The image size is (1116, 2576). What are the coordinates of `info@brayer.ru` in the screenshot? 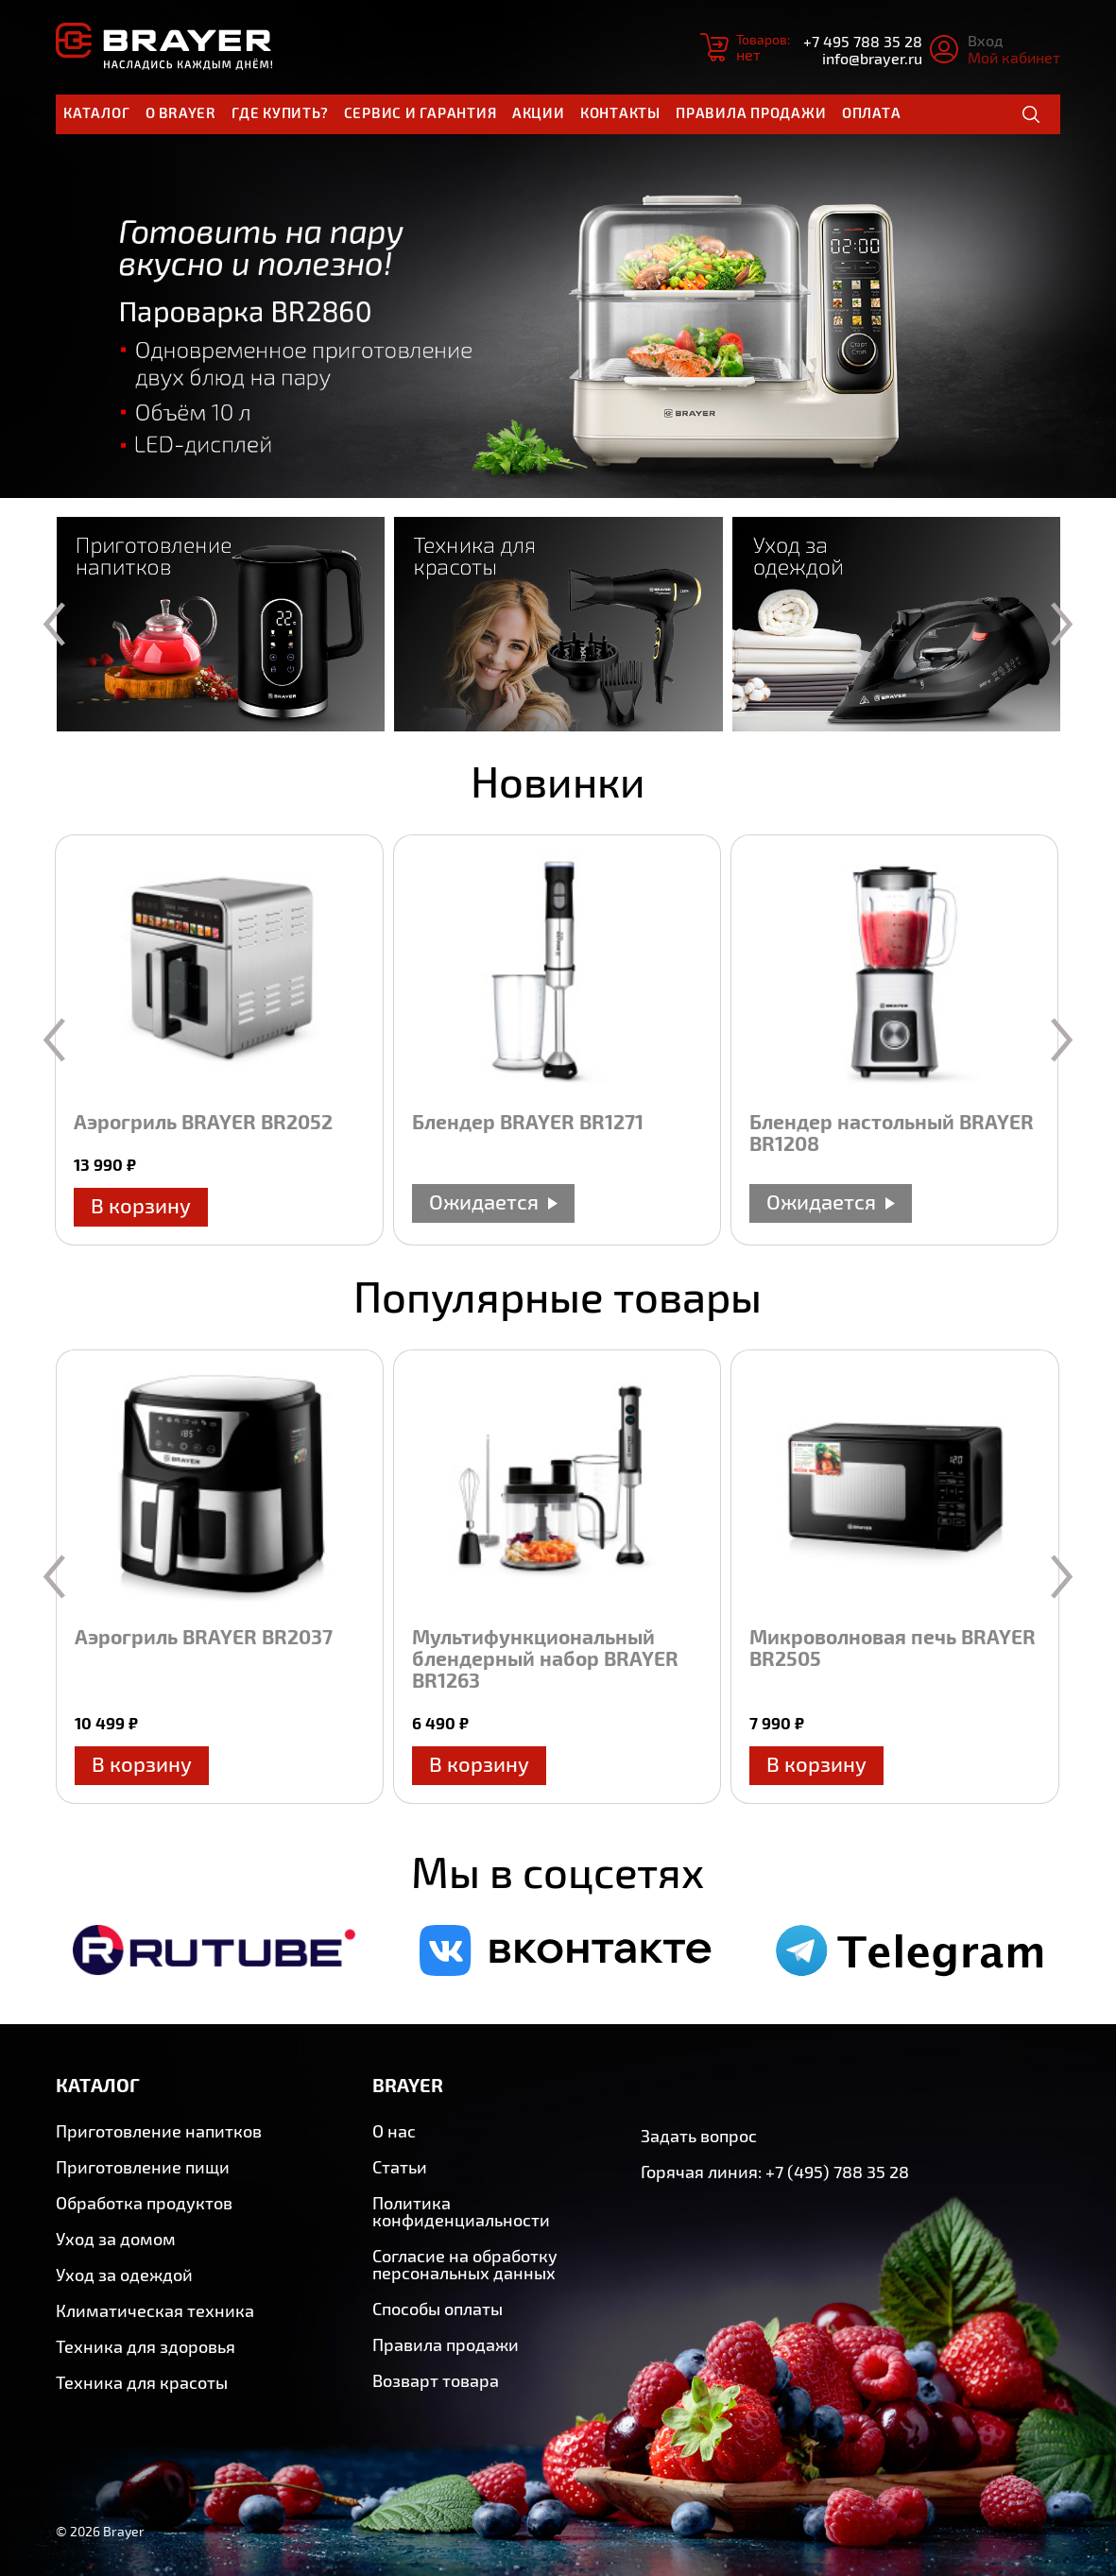 It's located at (872, 58).